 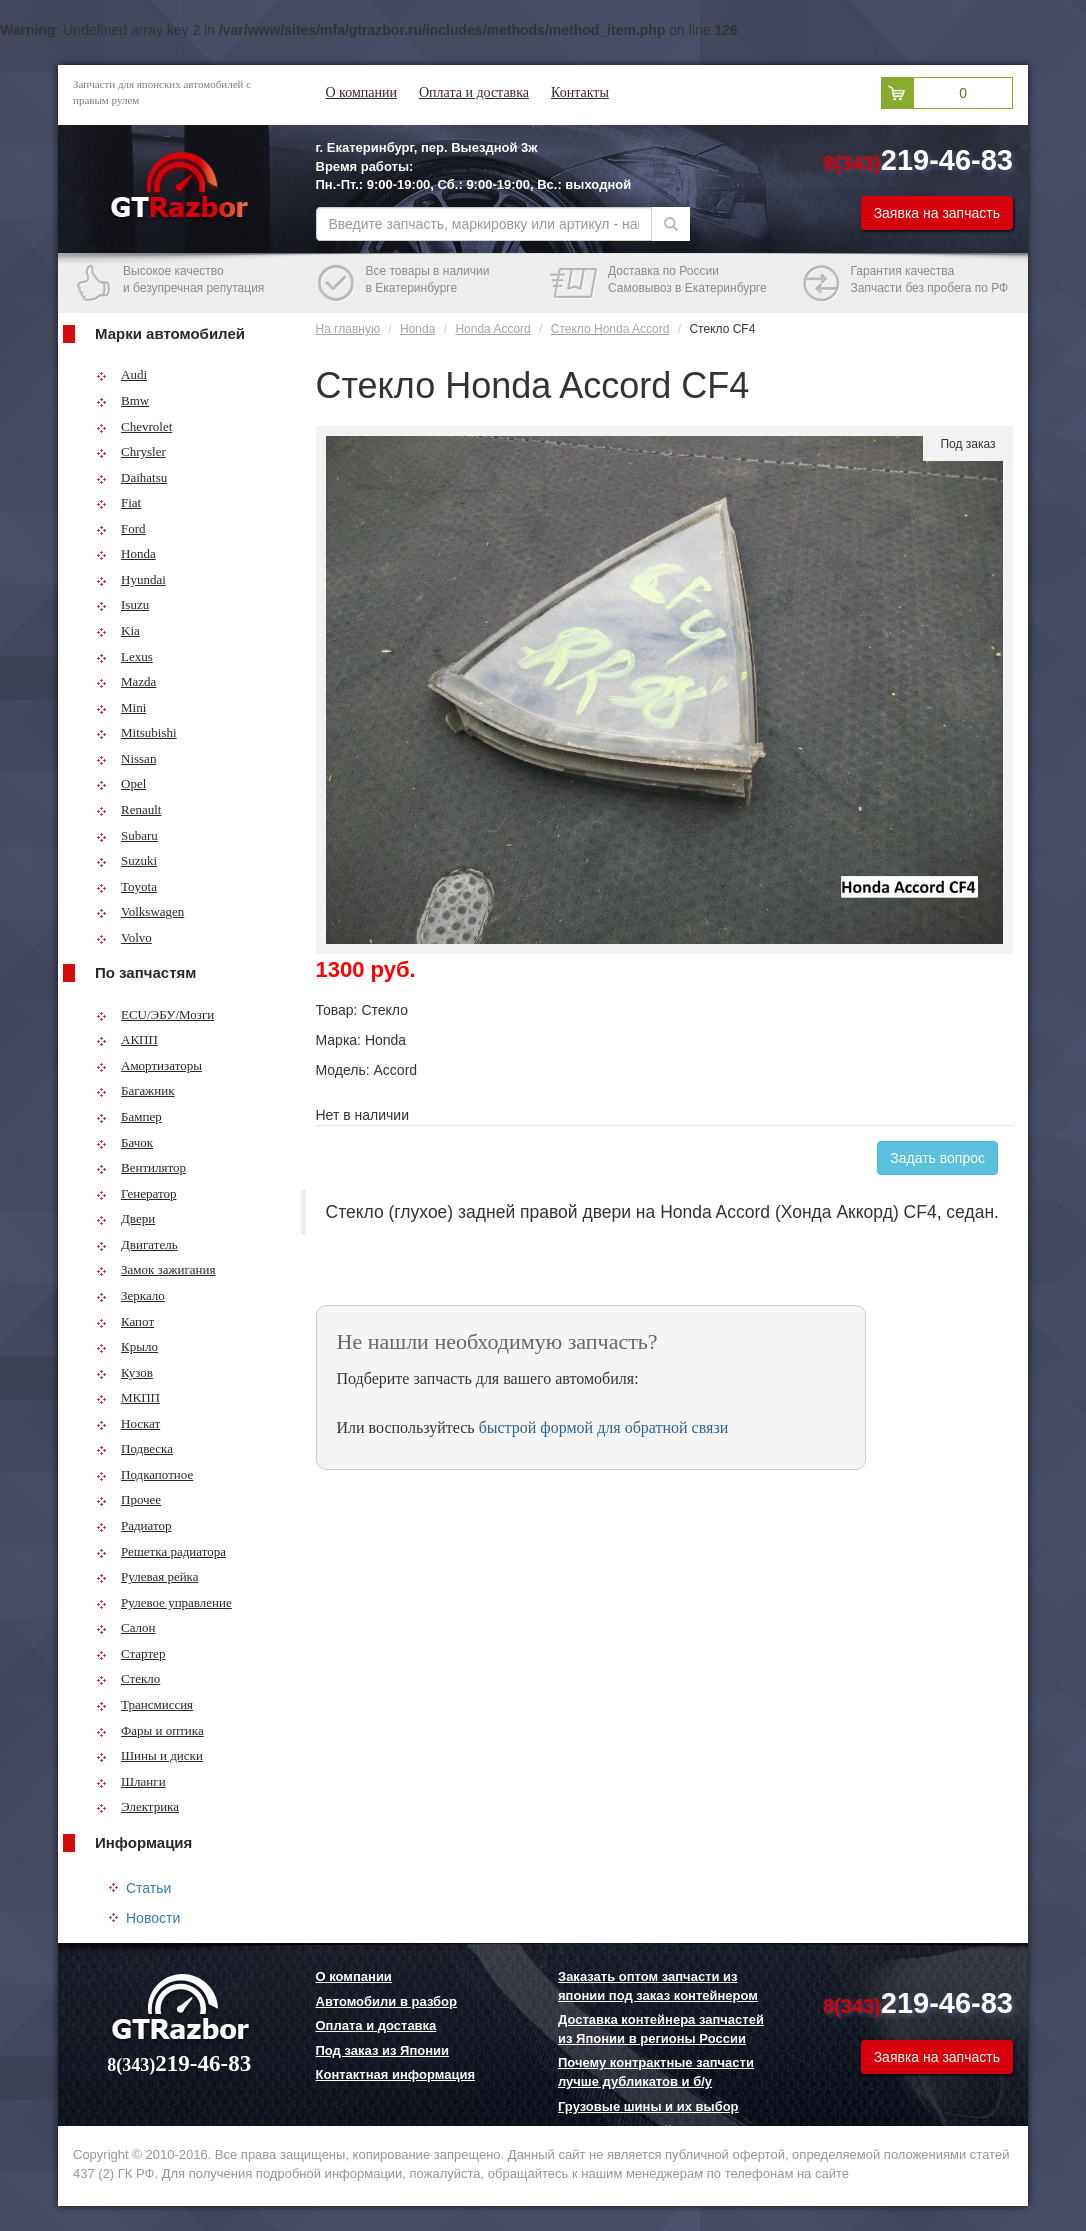 What do you see at coordinates (658, 1986) in the screenshot?
I see `Заказать оптом запчасти из японии под заказ контейнером` at bounding box center [658, 1986].